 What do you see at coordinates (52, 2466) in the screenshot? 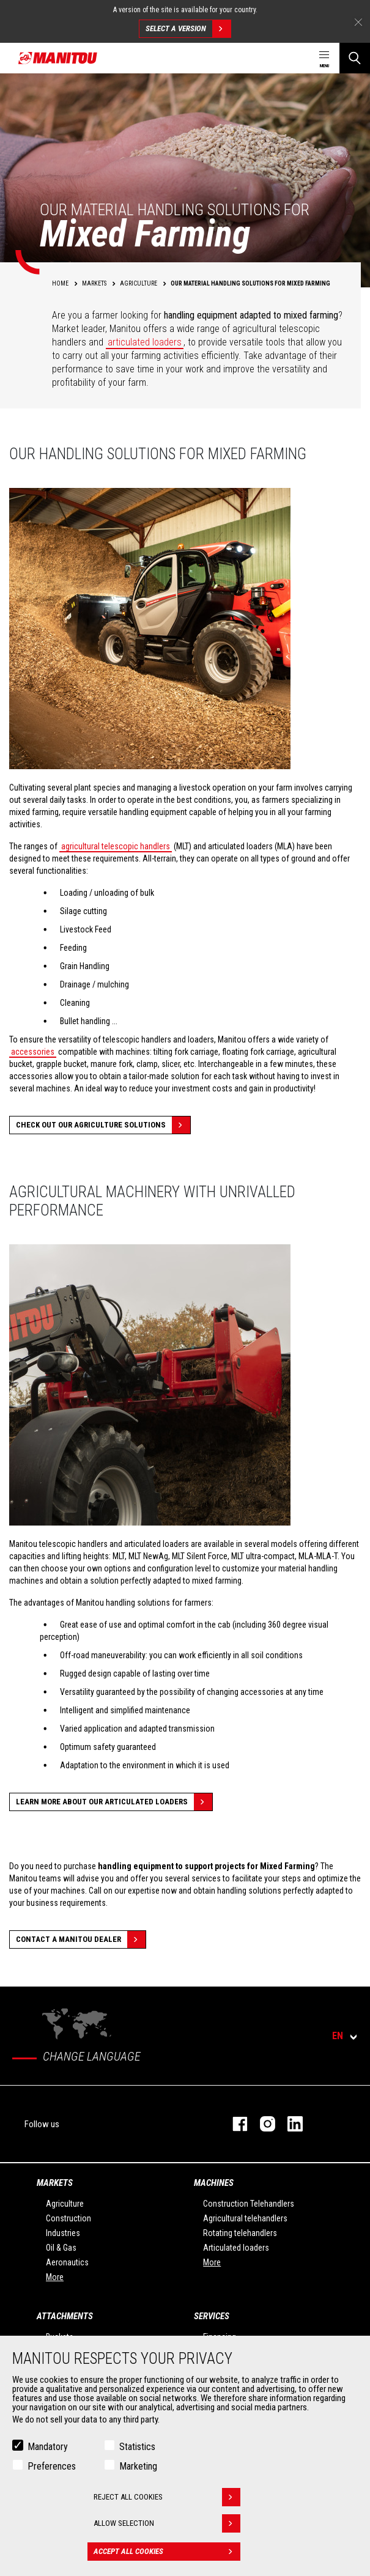
I see `Preferences` at bounding box center [52, 2466].